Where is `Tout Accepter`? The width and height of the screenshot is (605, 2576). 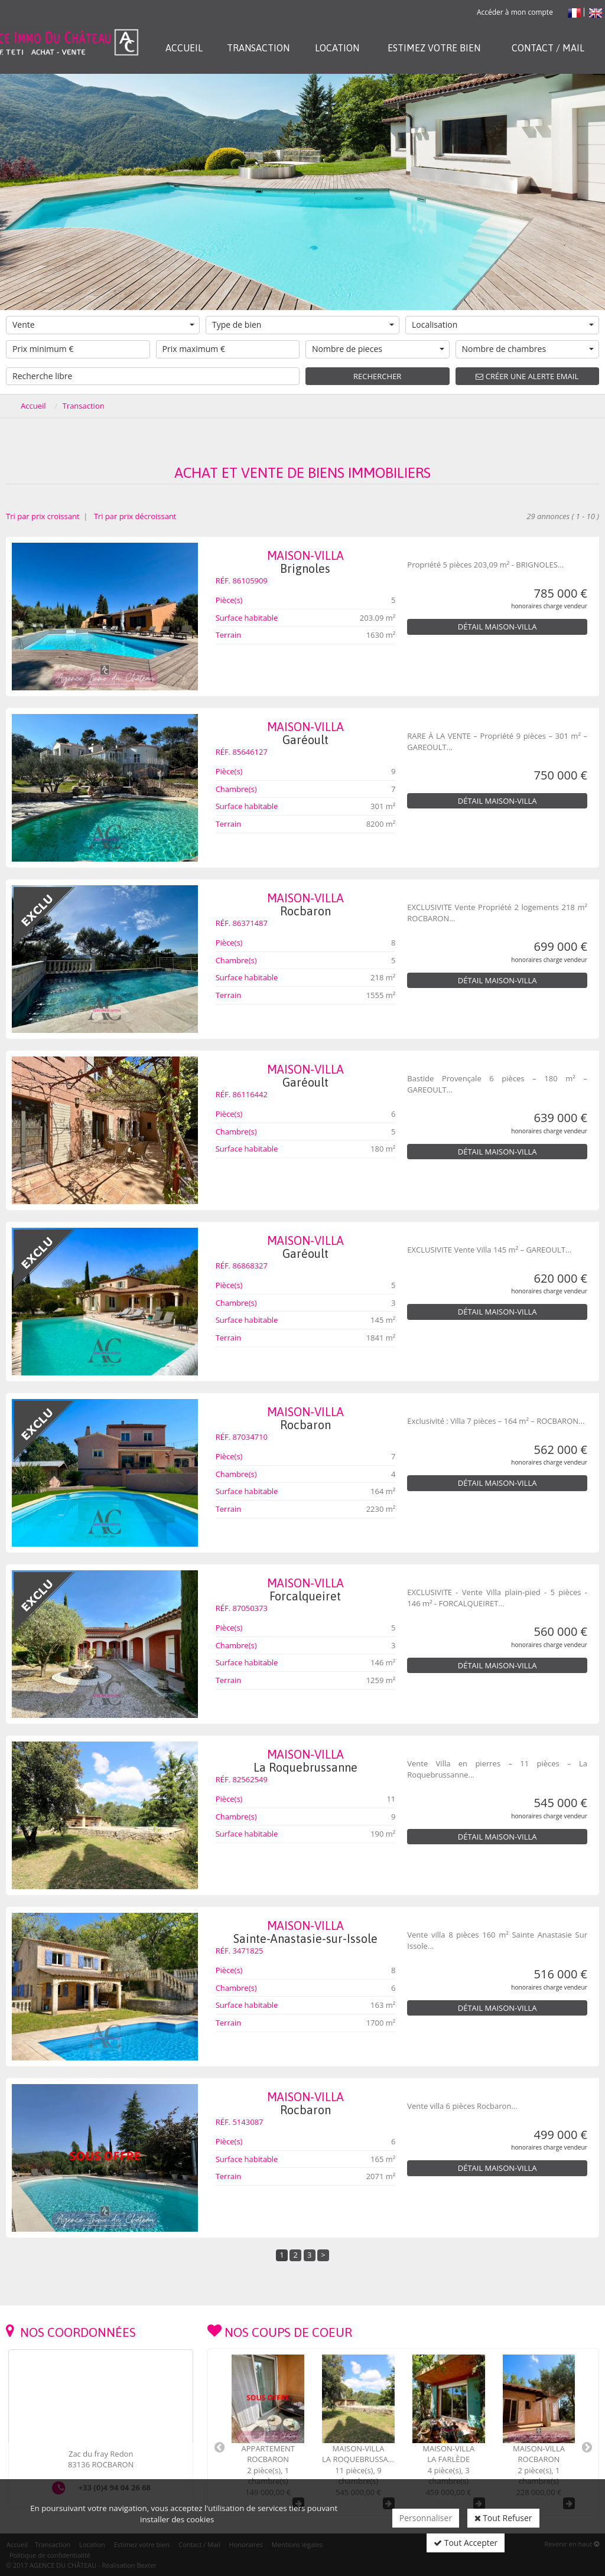 Tout Accepter is located at coordinates (465, 2542).